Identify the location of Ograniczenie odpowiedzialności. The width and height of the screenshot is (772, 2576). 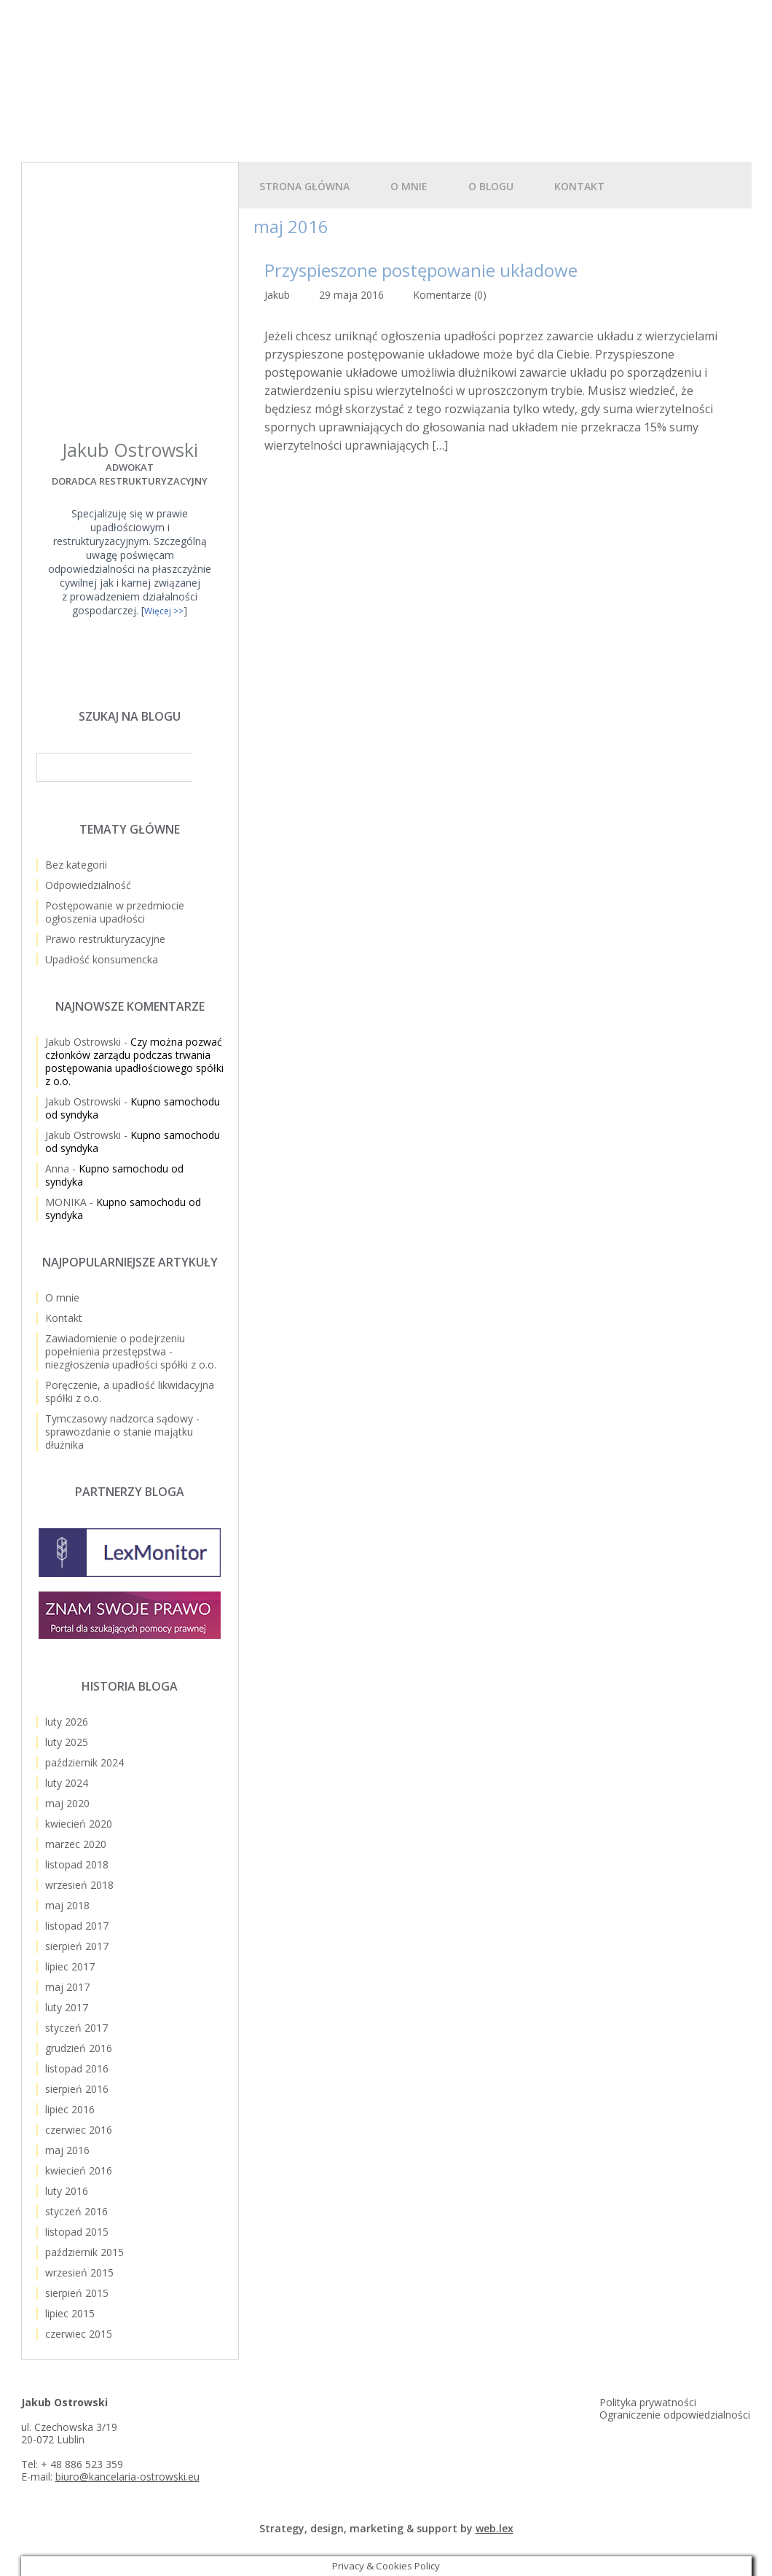
(674, 2415).